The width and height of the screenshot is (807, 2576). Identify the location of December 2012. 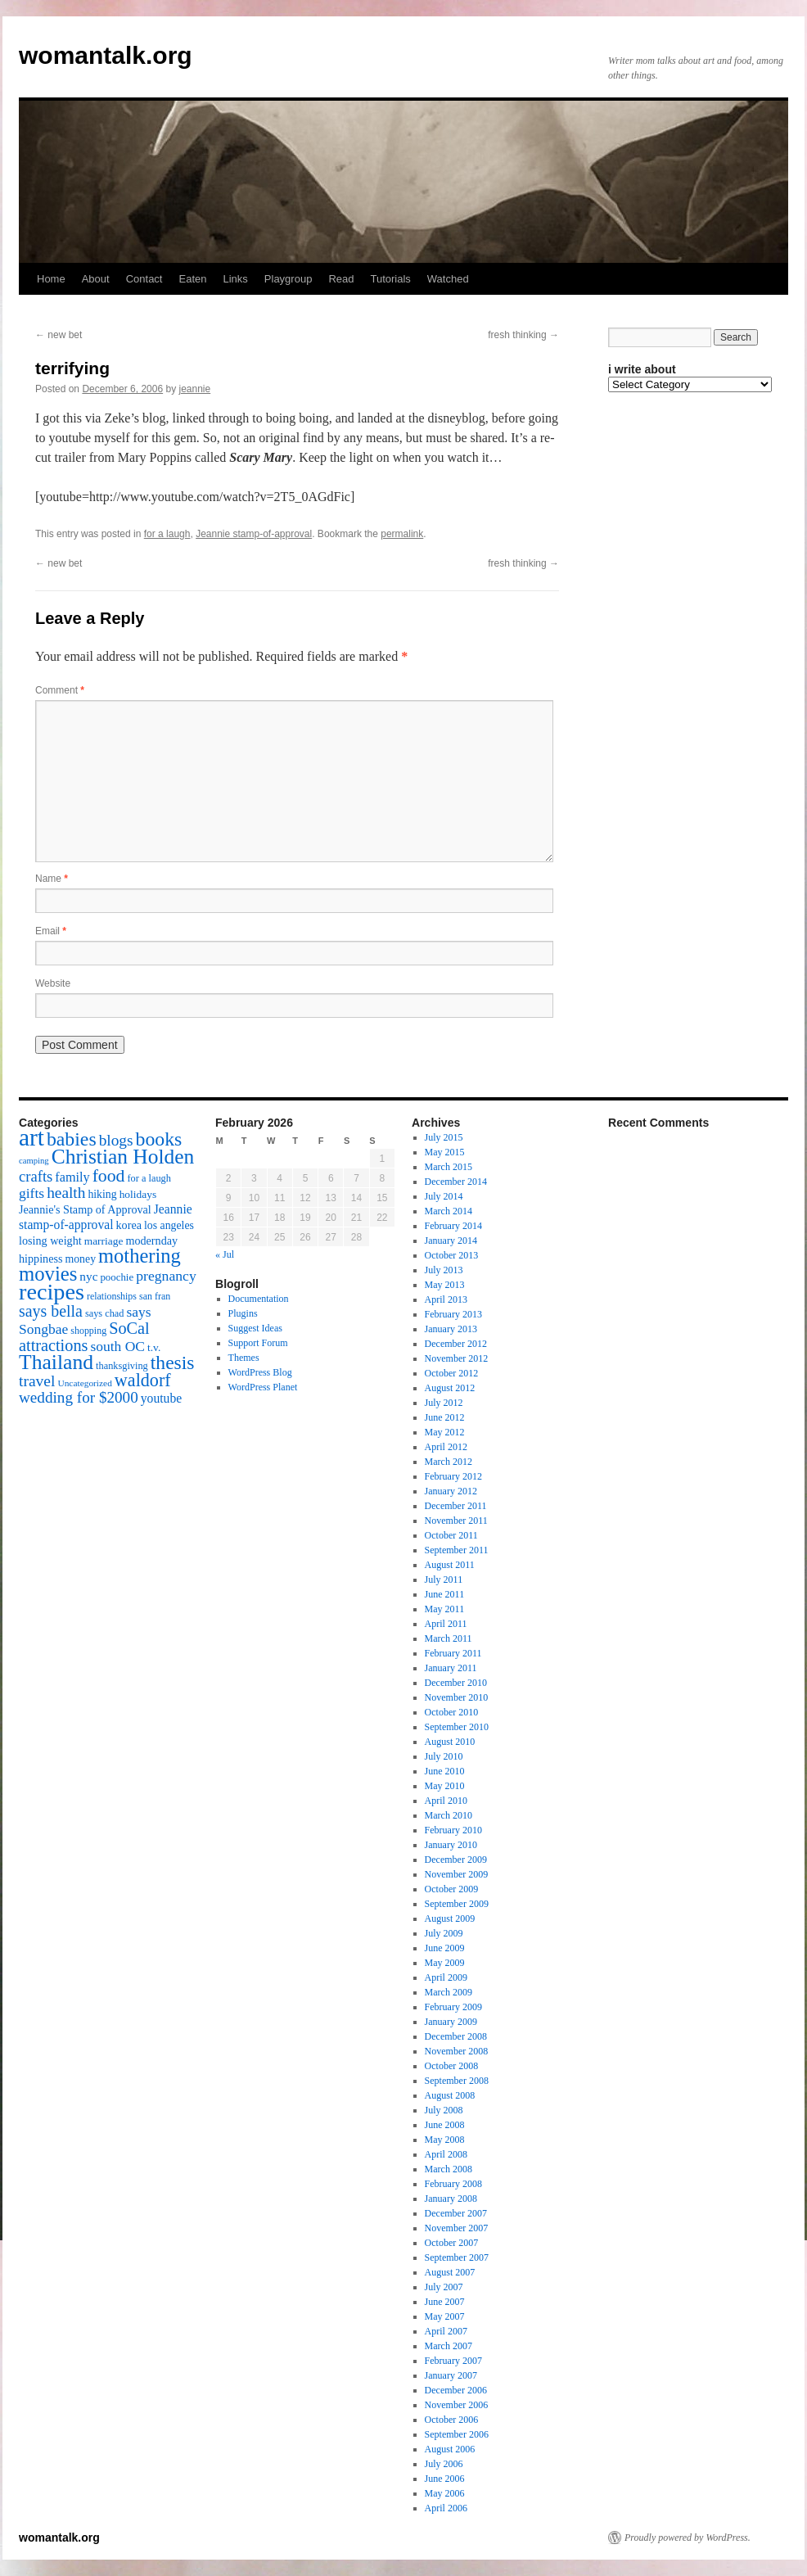
(456, 1343).